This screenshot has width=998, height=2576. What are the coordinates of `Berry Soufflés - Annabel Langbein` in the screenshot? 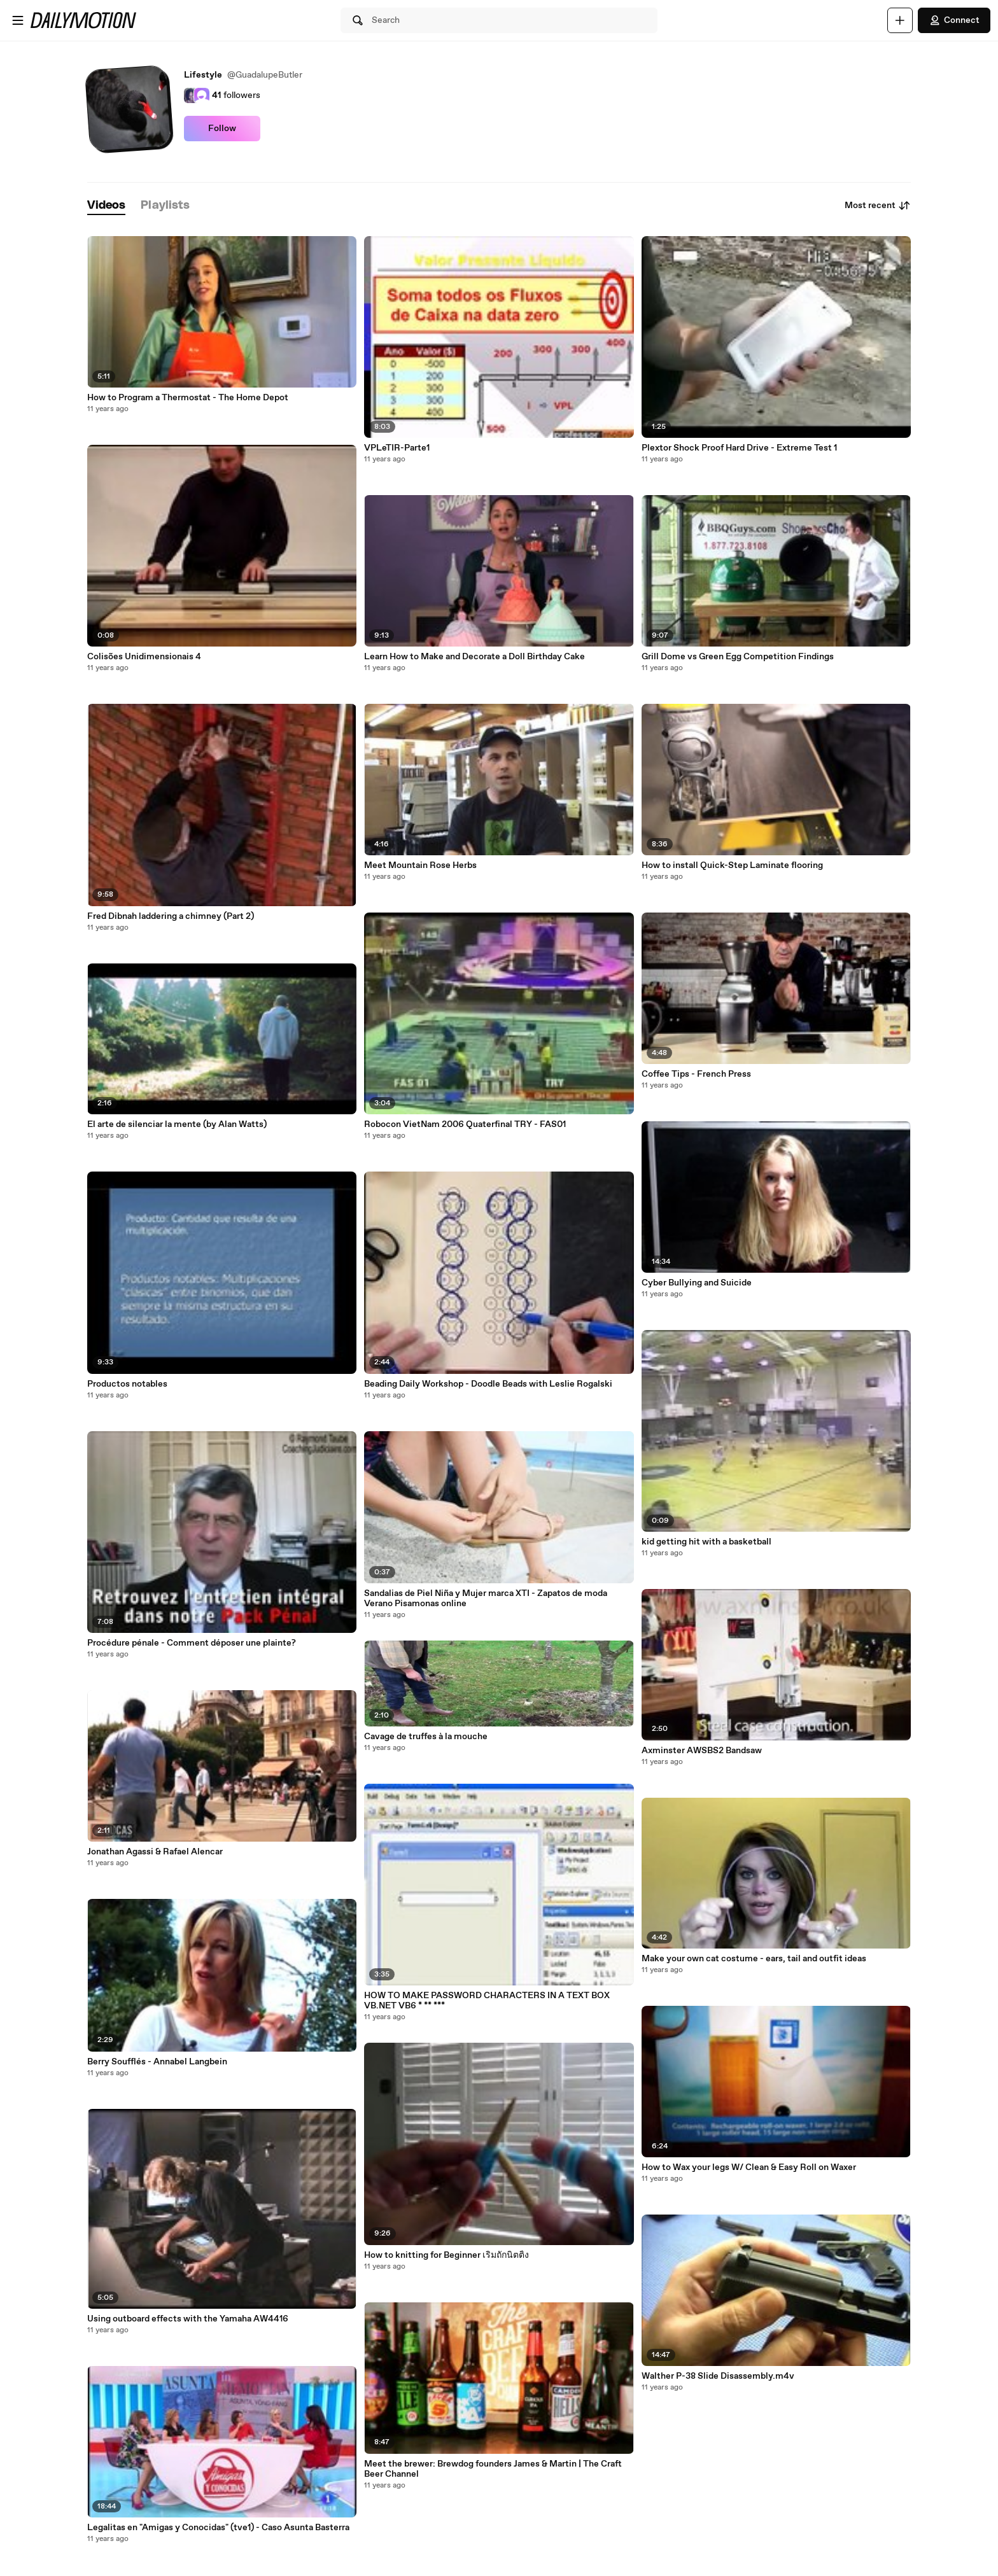 It's located at (157, 2062).